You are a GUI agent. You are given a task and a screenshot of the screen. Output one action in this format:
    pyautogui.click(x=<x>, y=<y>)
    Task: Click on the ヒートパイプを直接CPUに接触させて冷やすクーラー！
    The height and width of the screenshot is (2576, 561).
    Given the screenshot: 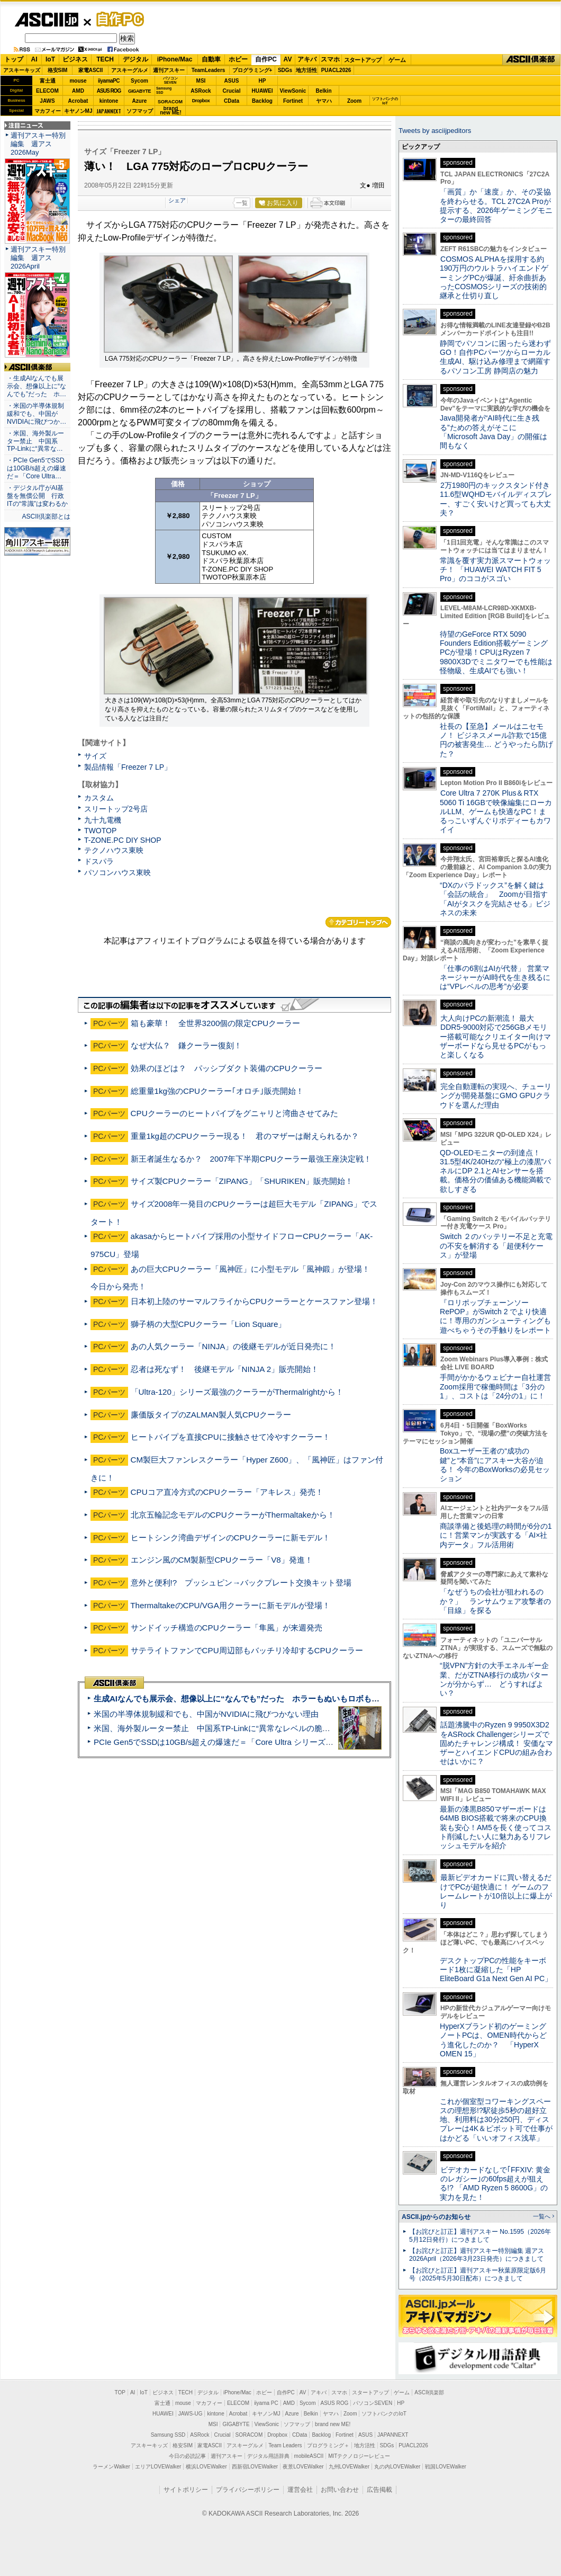 What is the action you would take?
    pyautogui.click(x=230, y=1436)
    